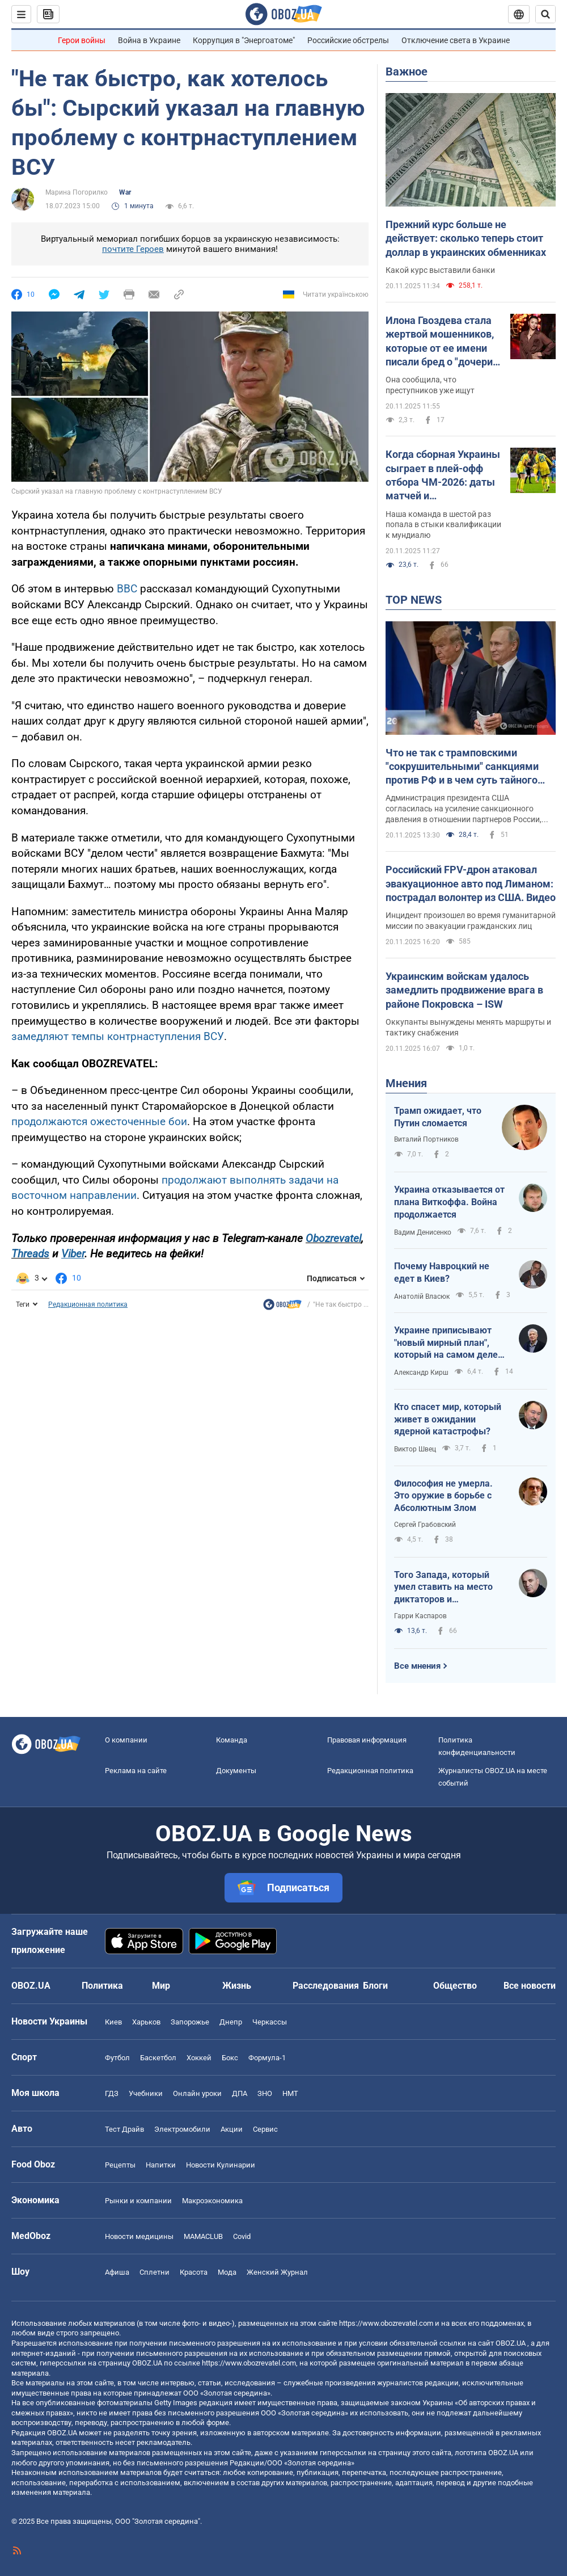 This screenshot has width=567, height=2576. What do you see at coordinates (133, 249) in the screenshot?
I see `почтите Героев` at bounding box center [133, 249].